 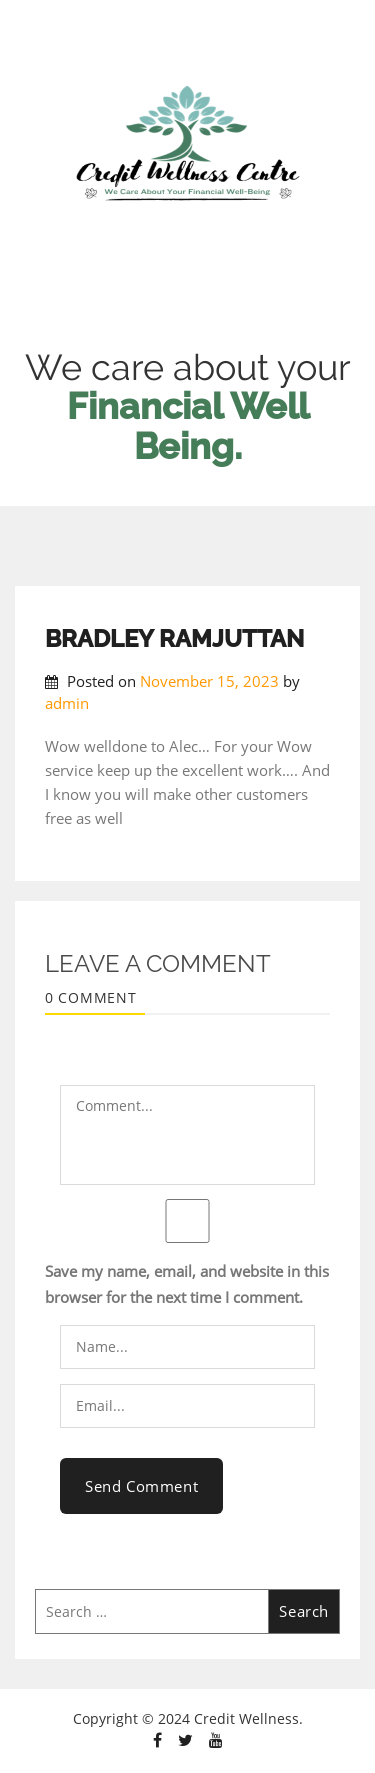 I want to click on admin, so click(x=67, y=703).